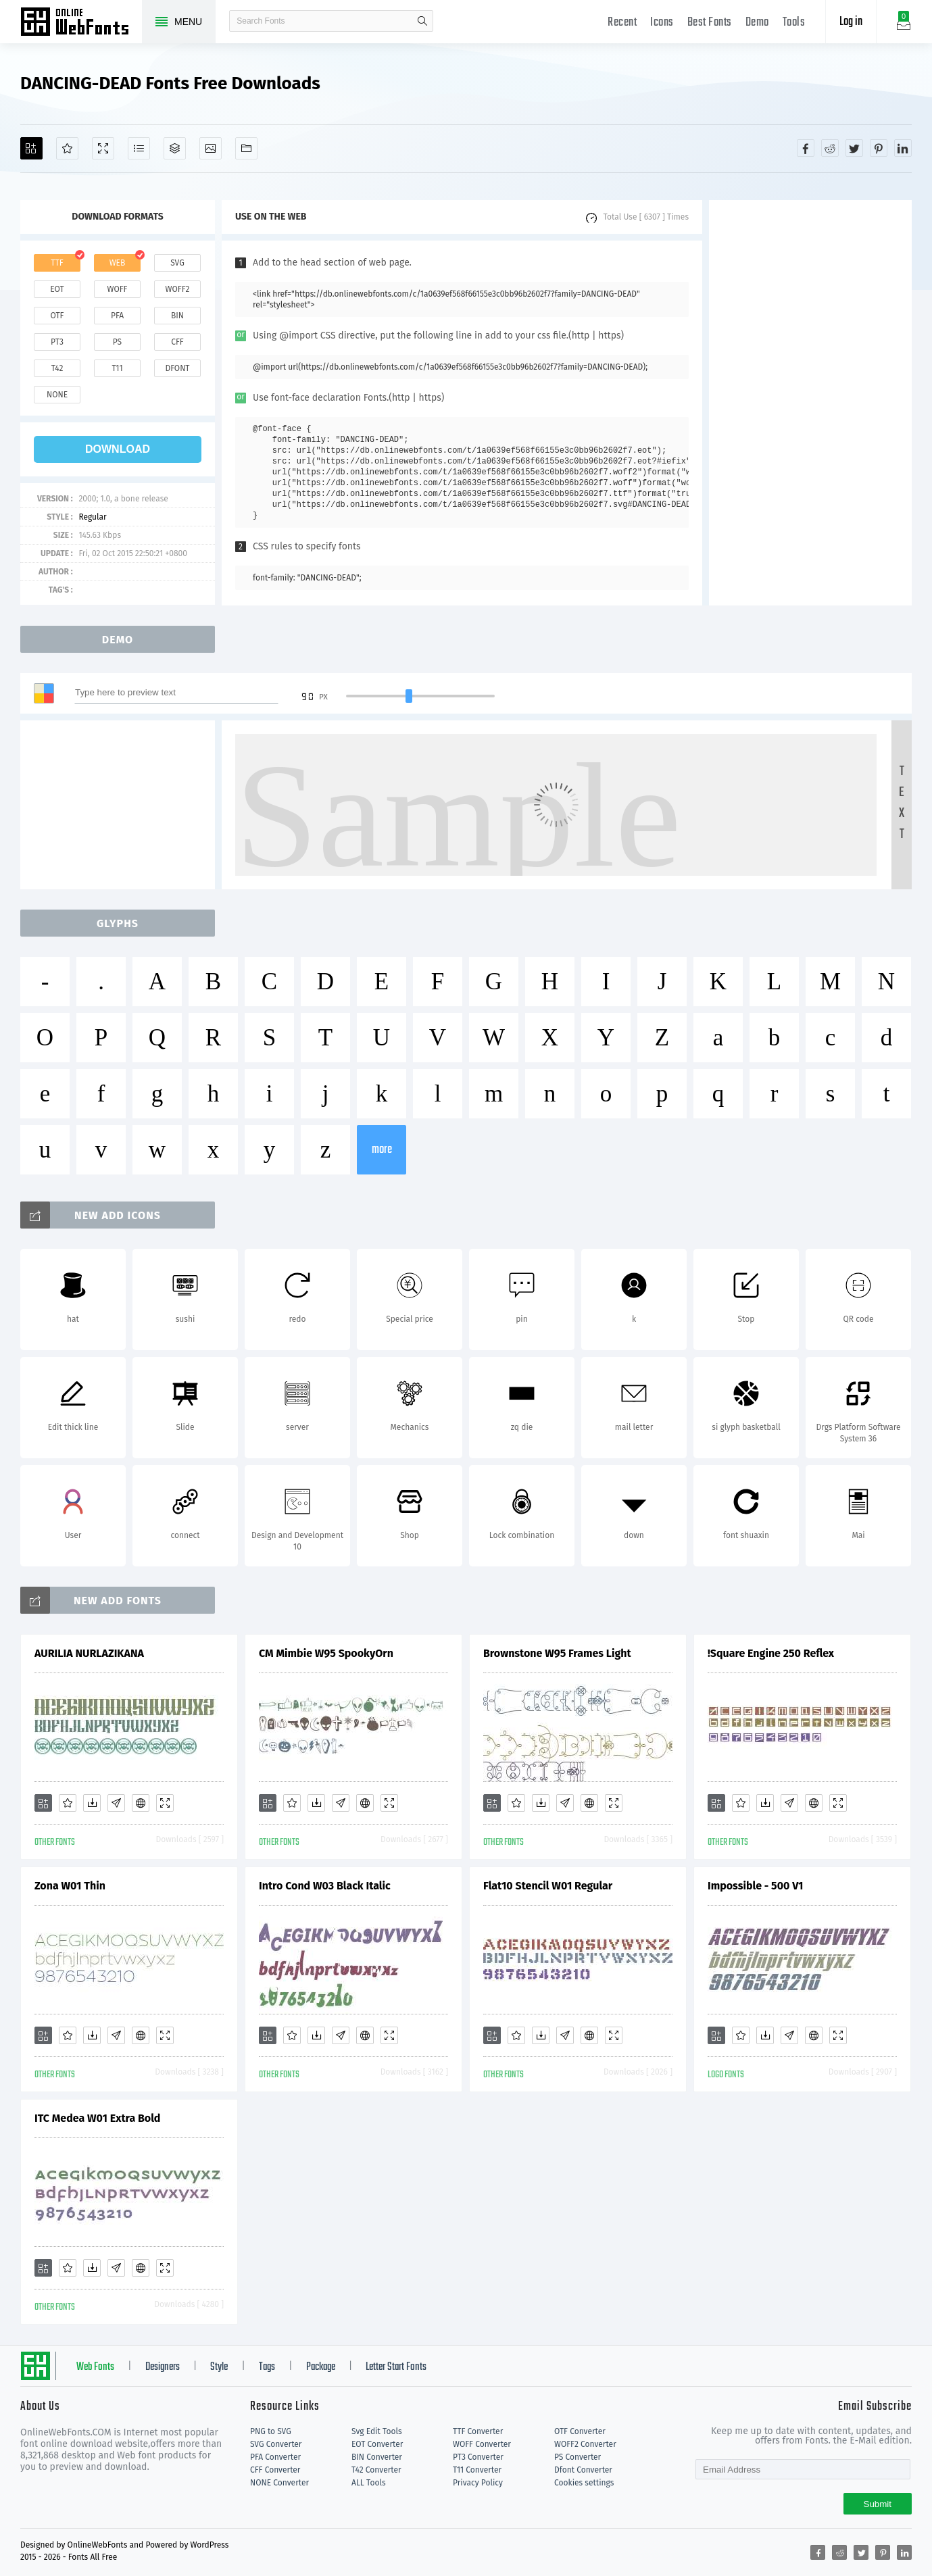  Describe the element at coordinates (275, 2457) in the screenshot. I see `PFA Converter` at that location.